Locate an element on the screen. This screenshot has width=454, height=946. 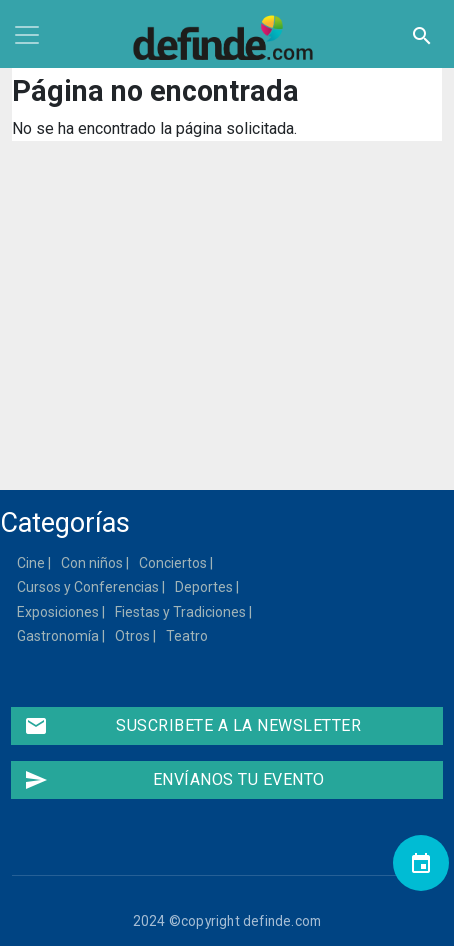
Deportes is located at coordinates (205, 587).